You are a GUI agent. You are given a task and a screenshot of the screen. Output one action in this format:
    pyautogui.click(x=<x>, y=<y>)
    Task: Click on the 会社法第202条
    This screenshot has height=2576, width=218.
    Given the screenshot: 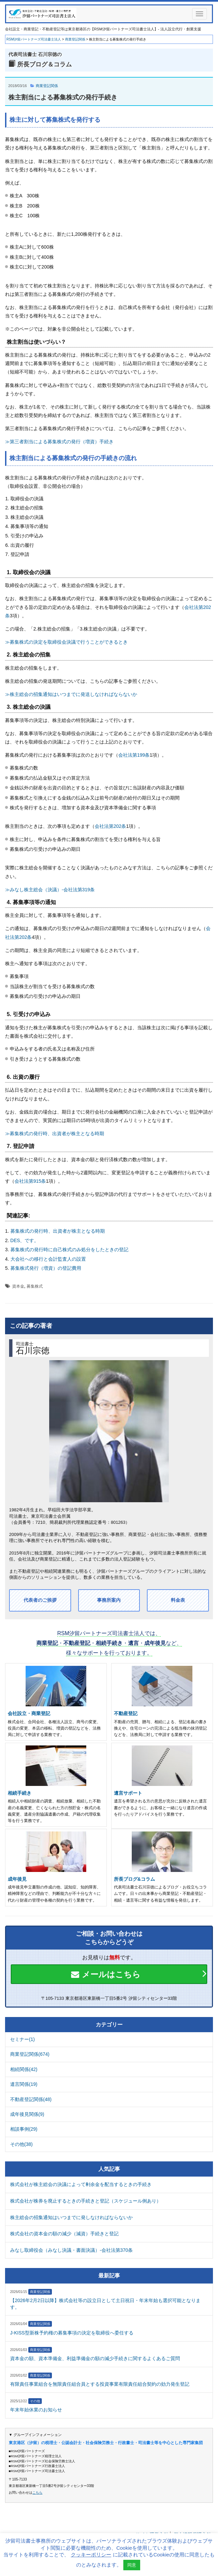 What is the action you would take?
    pyautogui.click(x=110, y=826)
    